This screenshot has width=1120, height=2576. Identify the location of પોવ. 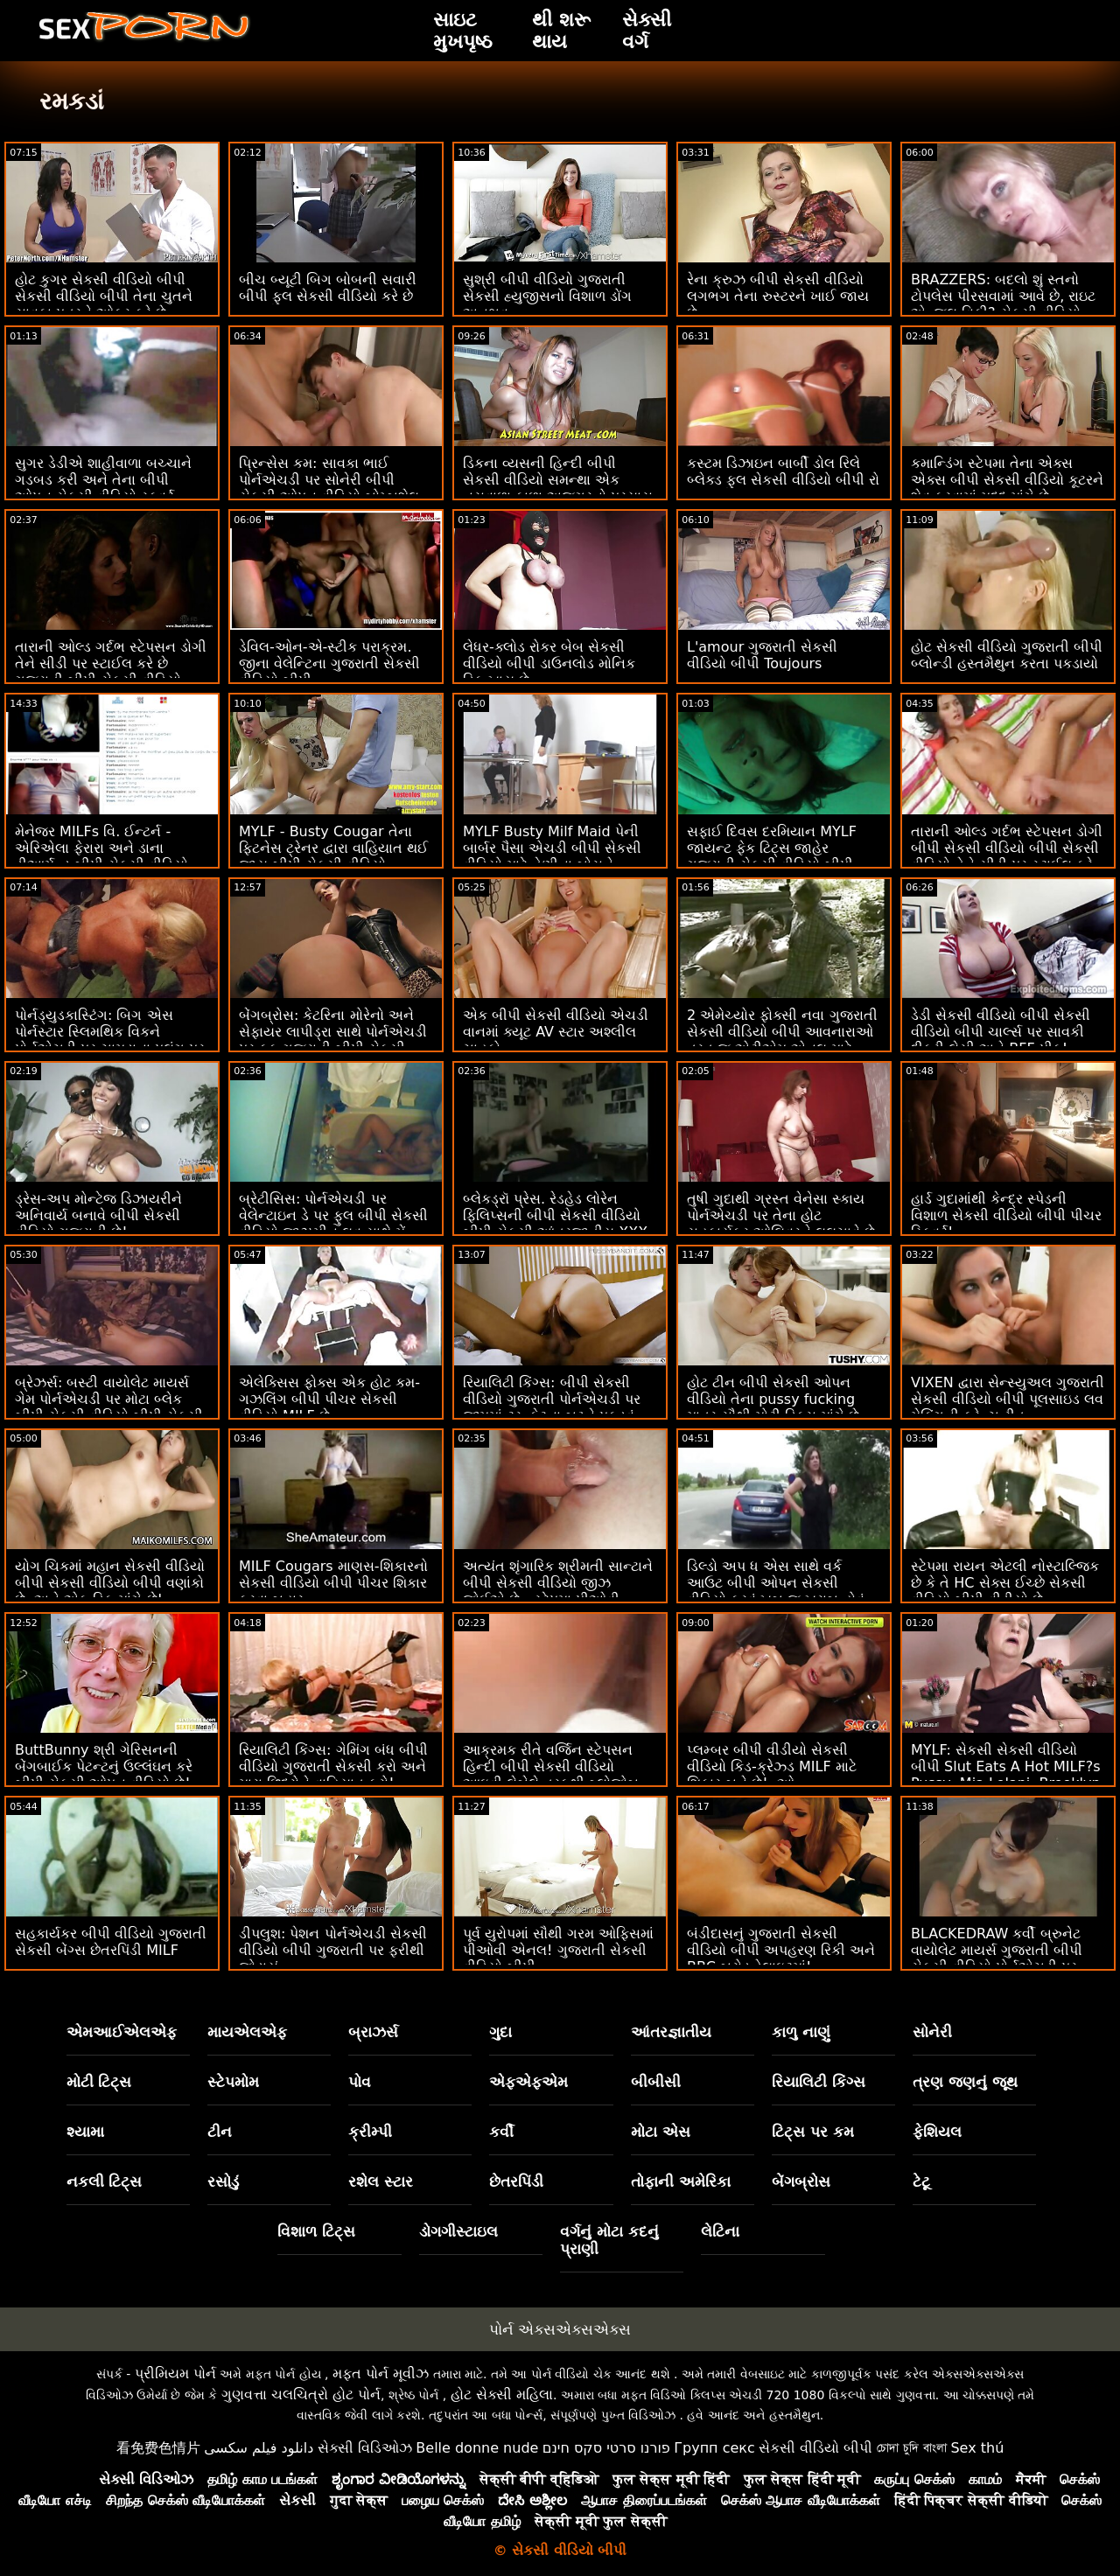
(359, 2082).